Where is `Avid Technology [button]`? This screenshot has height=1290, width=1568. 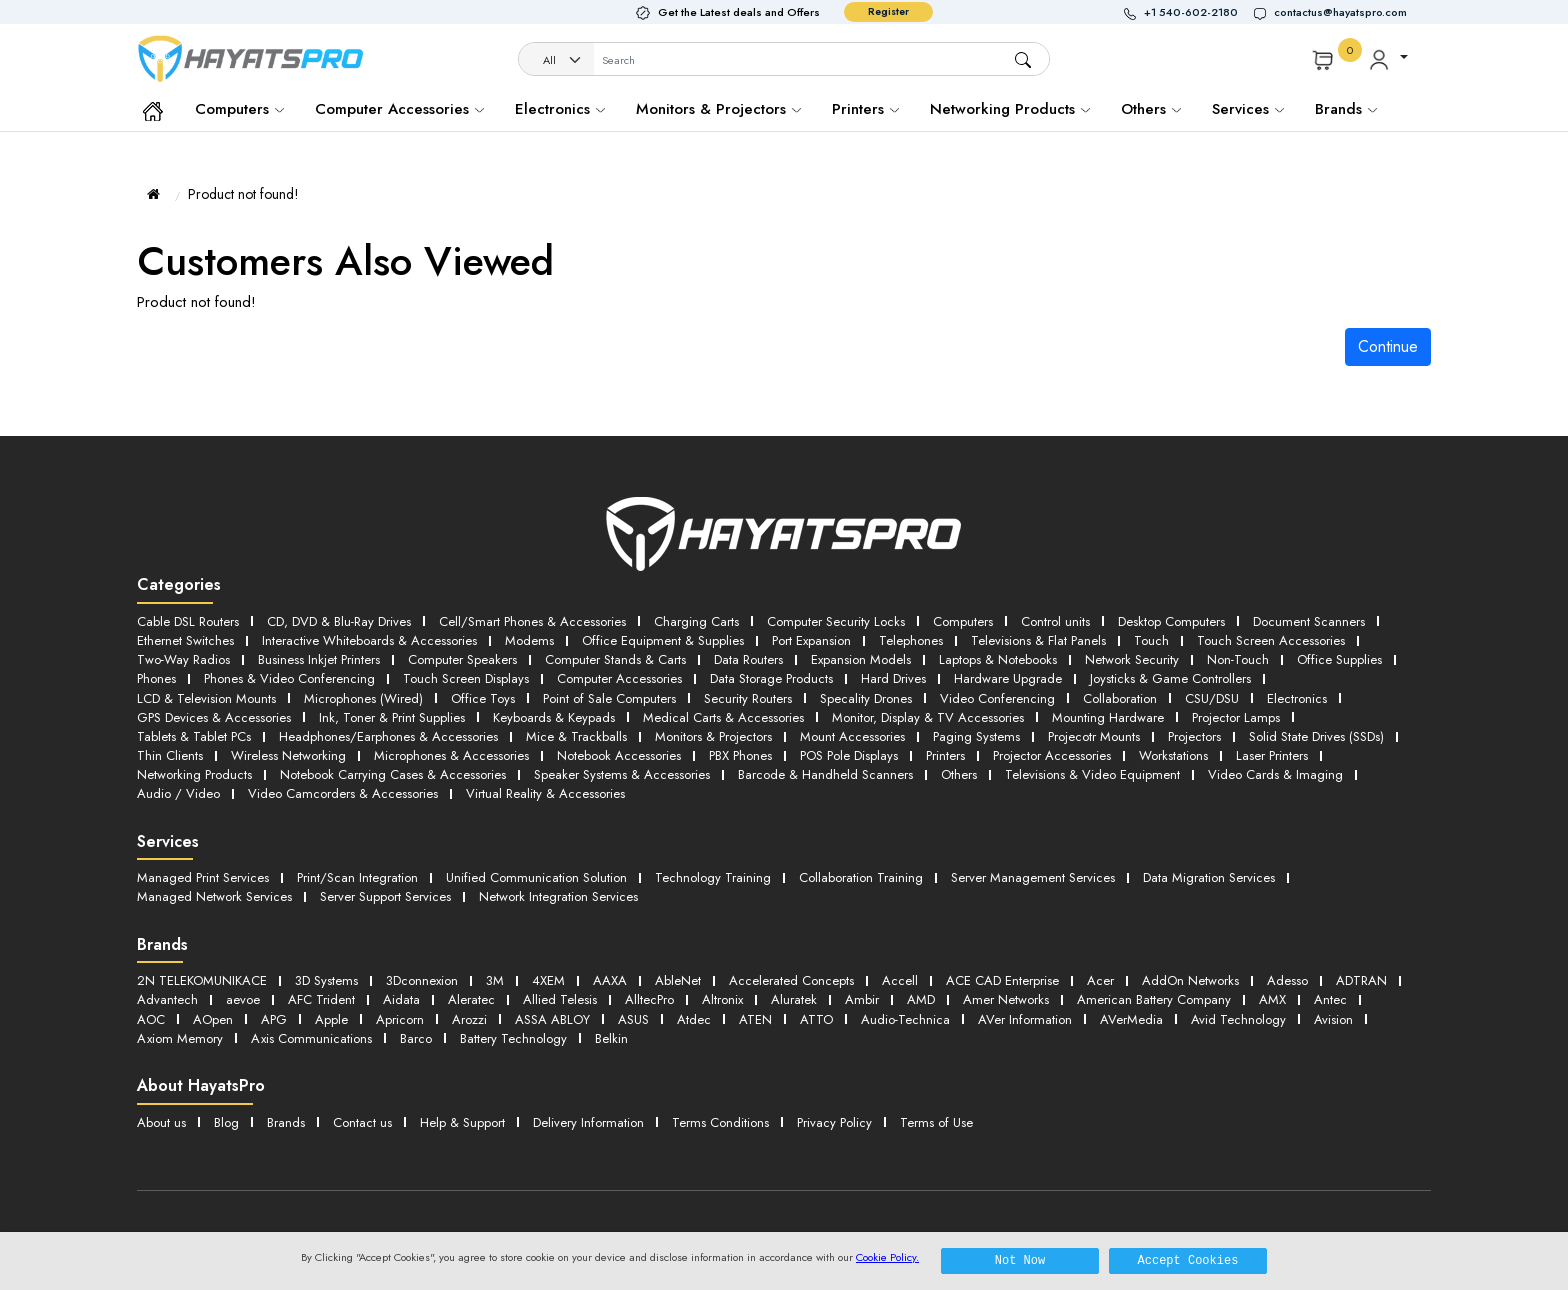 Avid Technology [button] is located at coordinates (1238, 1019).